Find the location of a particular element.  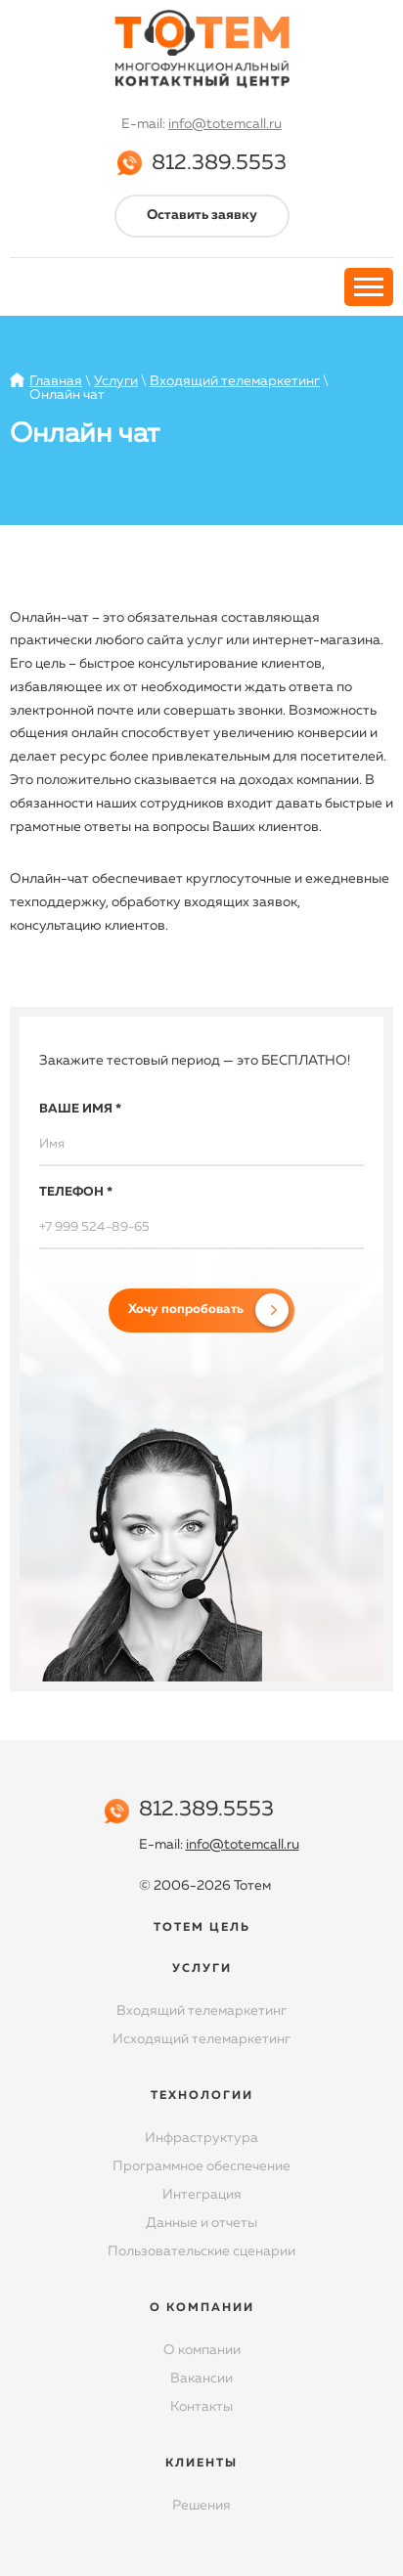

Исходящий телемаркетинг is located at coordinates (201, 2039).